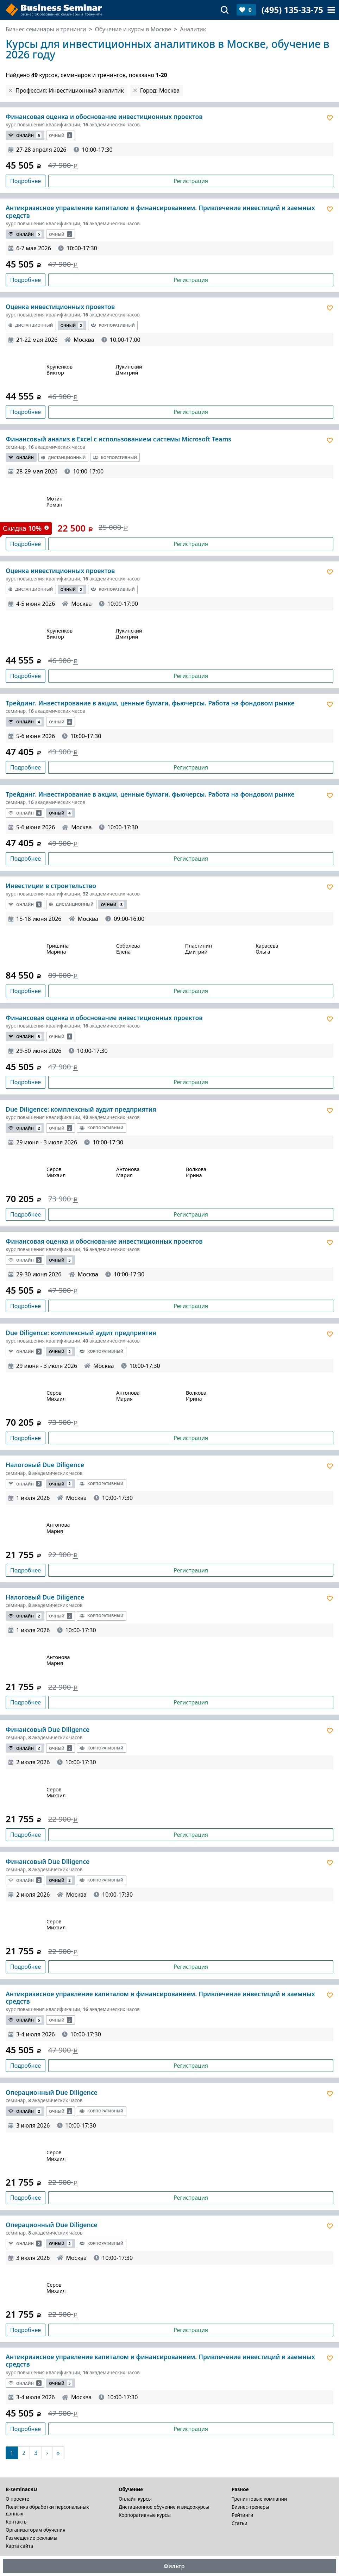 The height and width of the screenshot is (2576, 339). I want to click on Регистрация, so click(191, 181).